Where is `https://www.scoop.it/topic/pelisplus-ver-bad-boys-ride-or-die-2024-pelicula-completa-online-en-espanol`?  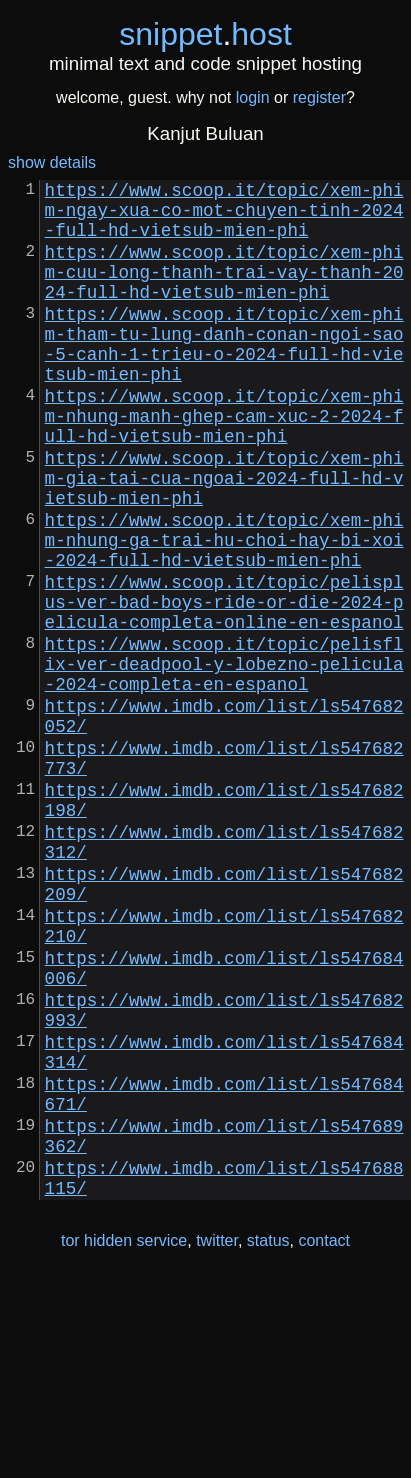 https://www.scoop.it/topic/pelisplus-ver-bad-boys-ride-or-die-2024-pelicula-completa-online-en-espanol is located at coordinates (224, 685).